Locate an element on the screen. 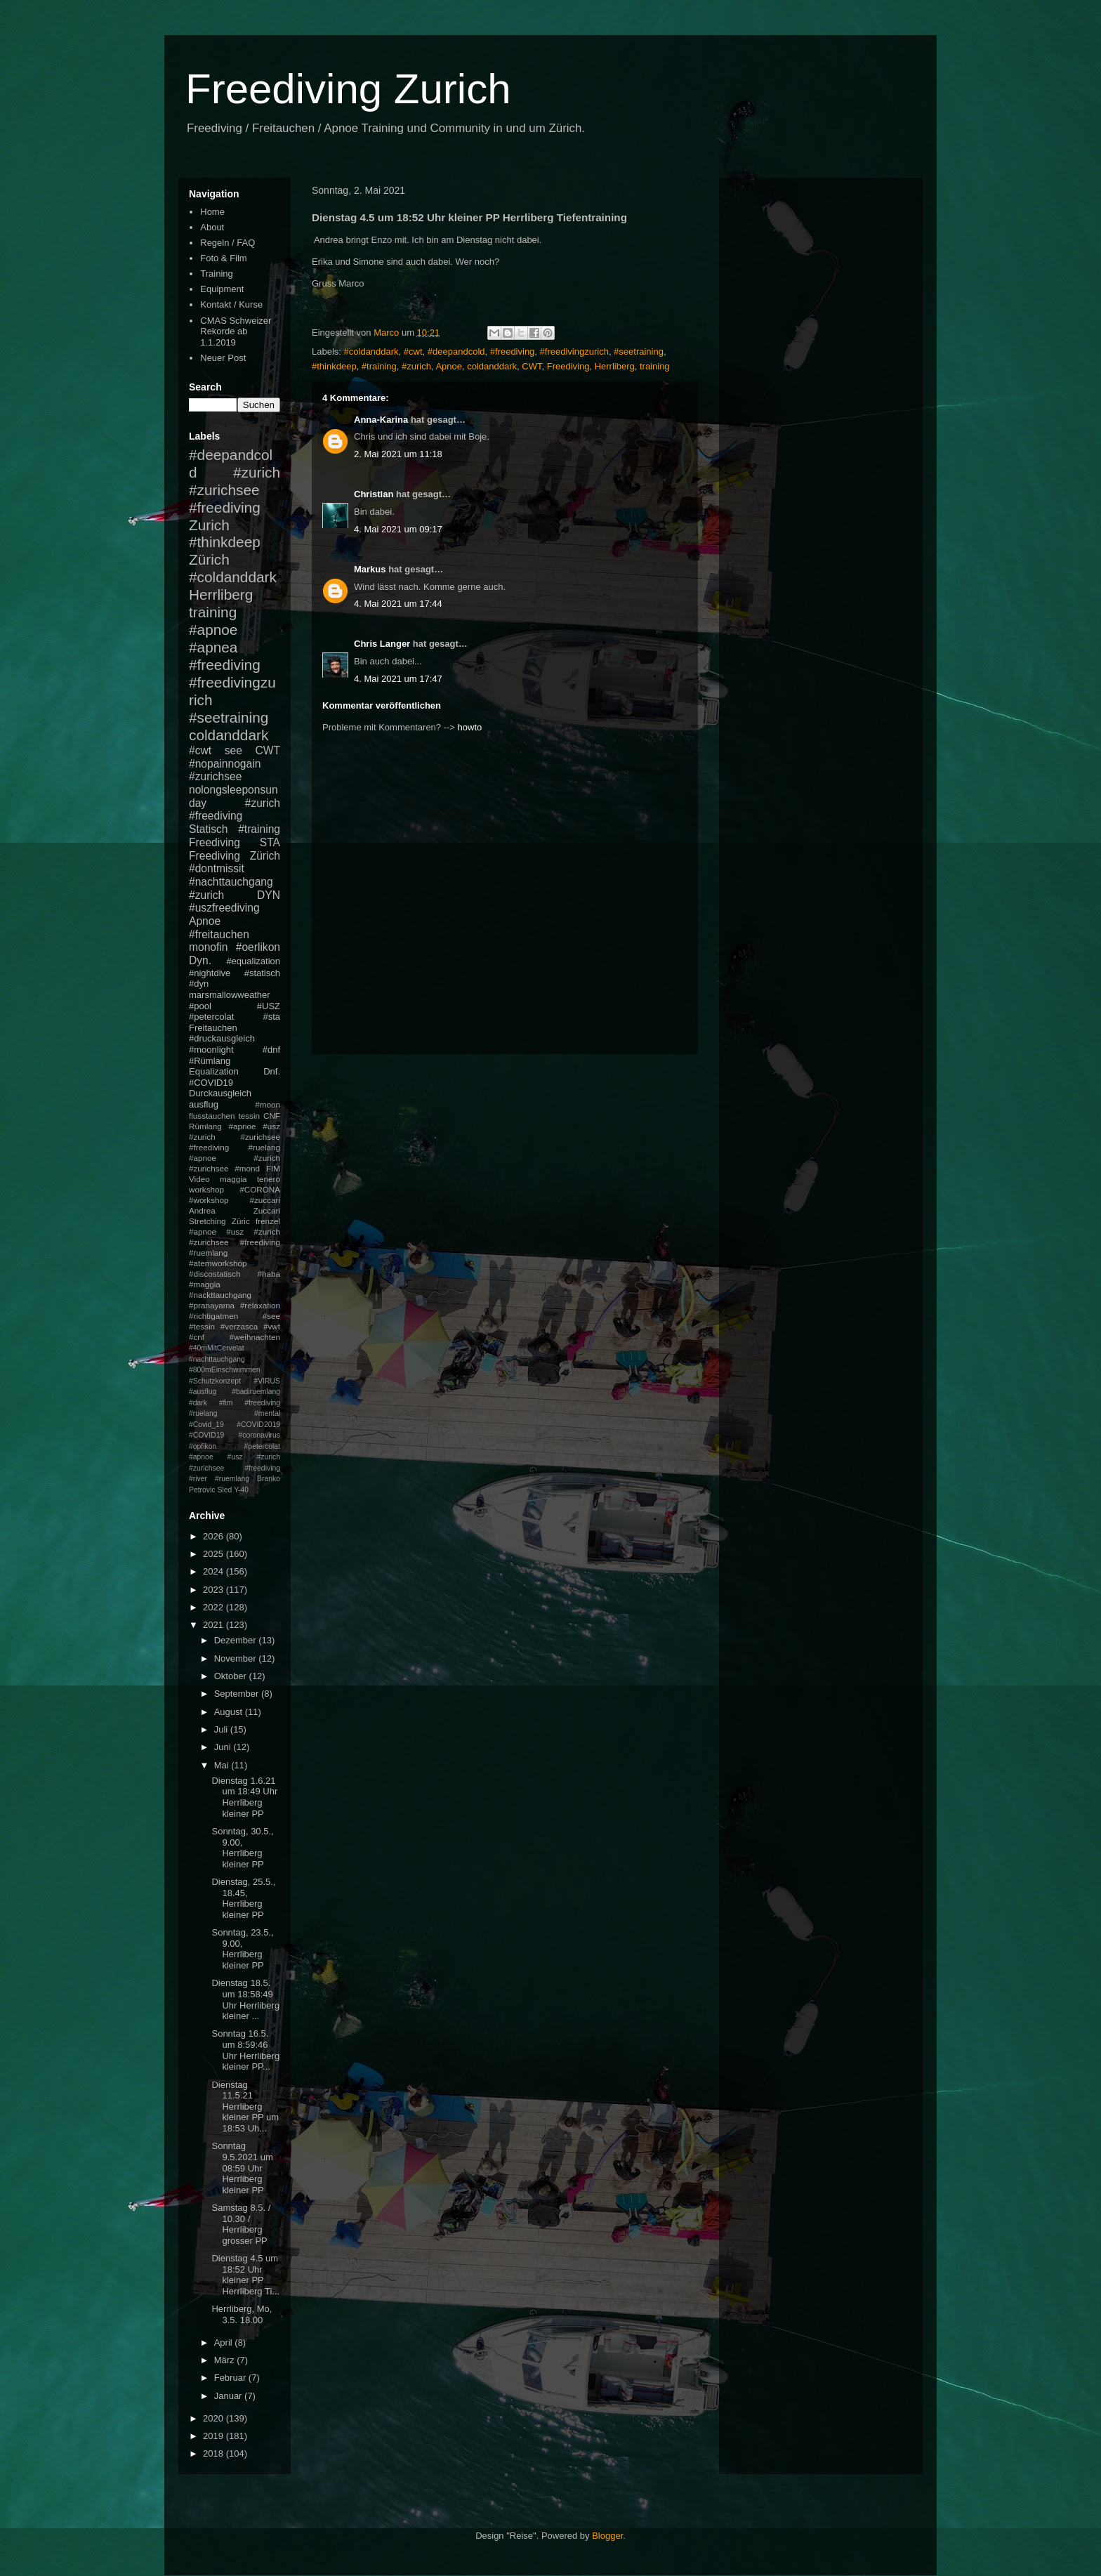 Image resolution: width=1101 pixels, height=2576 pixels. Herrliberg is located at coordinates (615, 366).